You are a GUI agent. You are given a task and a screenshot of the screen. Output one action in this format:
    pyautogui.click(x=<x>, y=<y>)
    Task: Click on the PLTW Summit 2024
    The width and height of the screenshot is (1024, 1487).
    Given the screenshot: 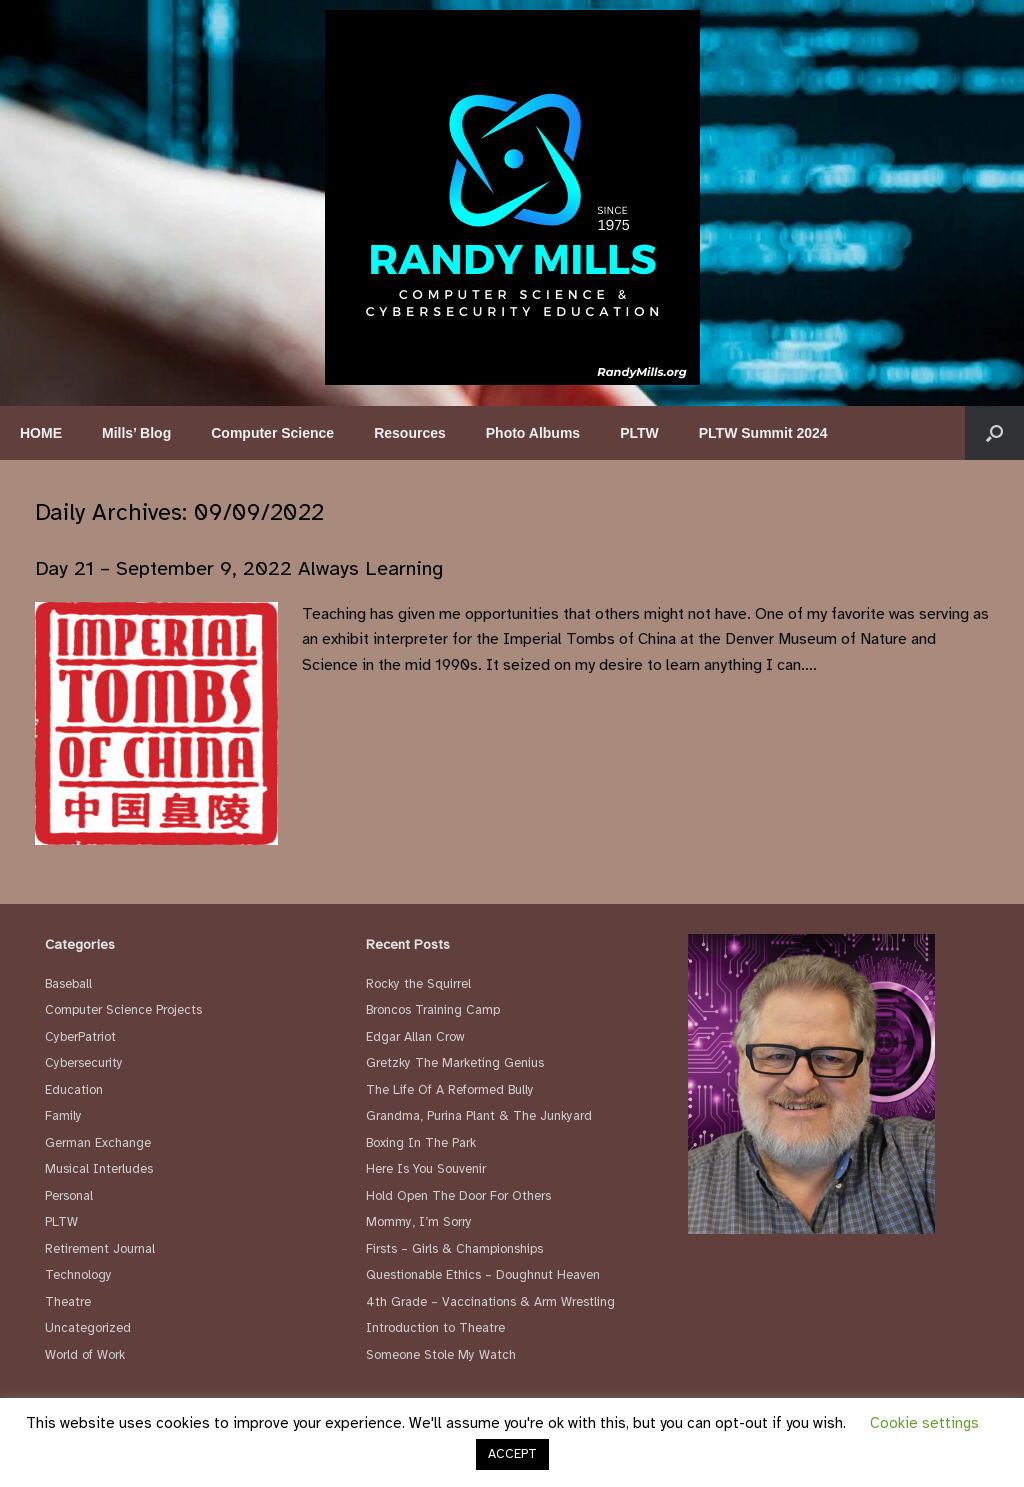 What is the action you would take?
    pyautogui.click(x=763, y=433)
    